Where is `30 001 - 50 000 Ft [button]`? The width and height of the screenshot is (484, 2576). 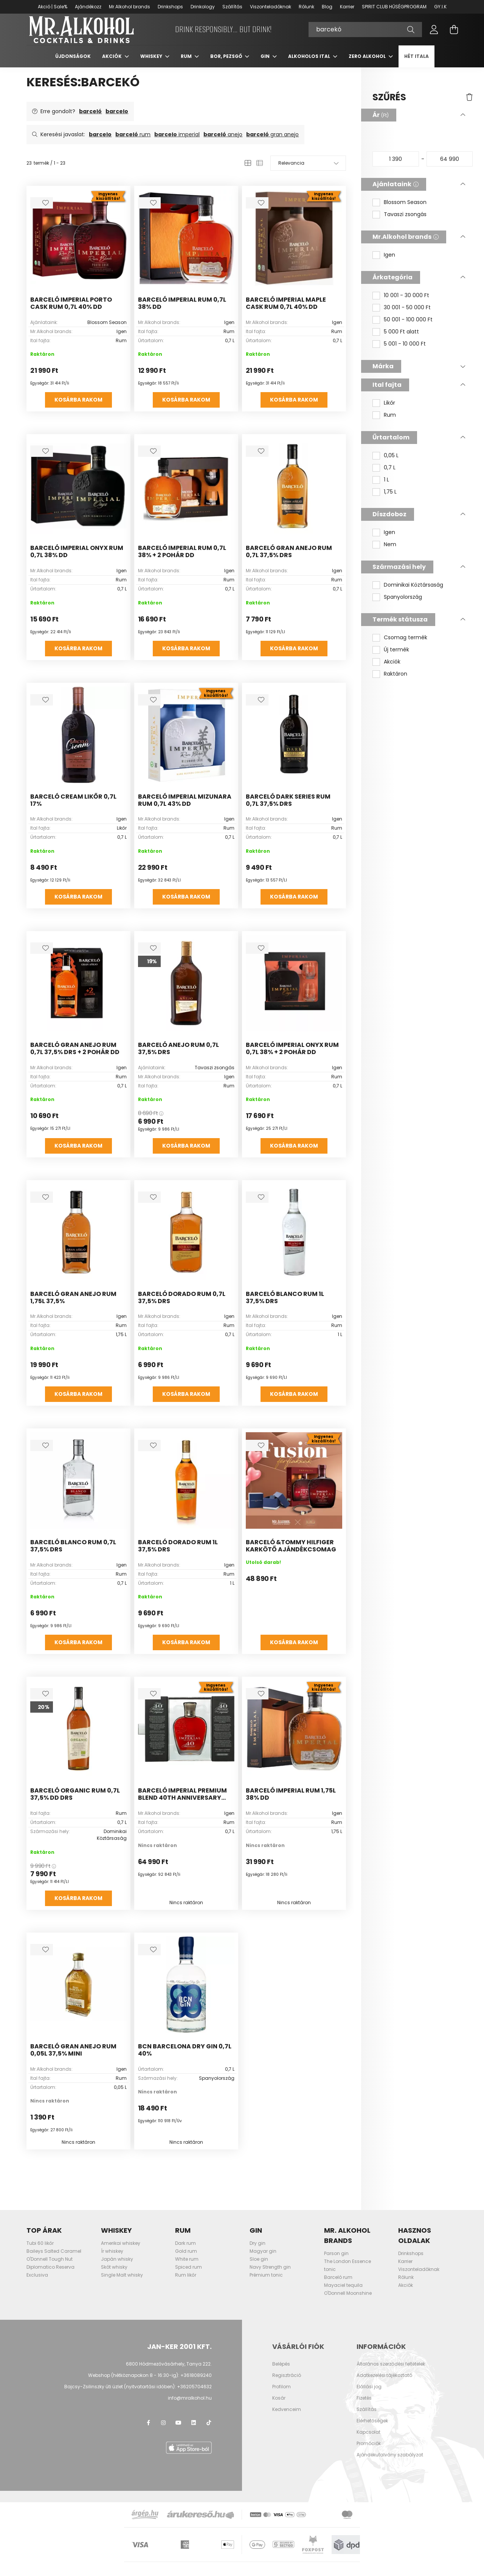
30 001 - 50 000 Ft [button] is located at coordinates (407, 314).